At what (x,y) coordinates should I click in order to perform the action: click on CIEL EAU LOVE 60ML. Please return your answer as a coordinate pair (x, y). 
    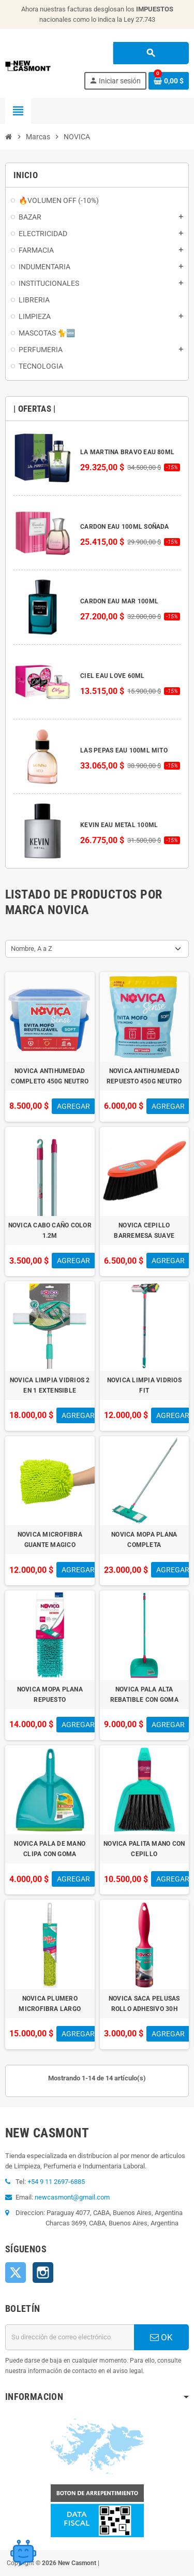
    Looking at the image, I should click on (112, 675).